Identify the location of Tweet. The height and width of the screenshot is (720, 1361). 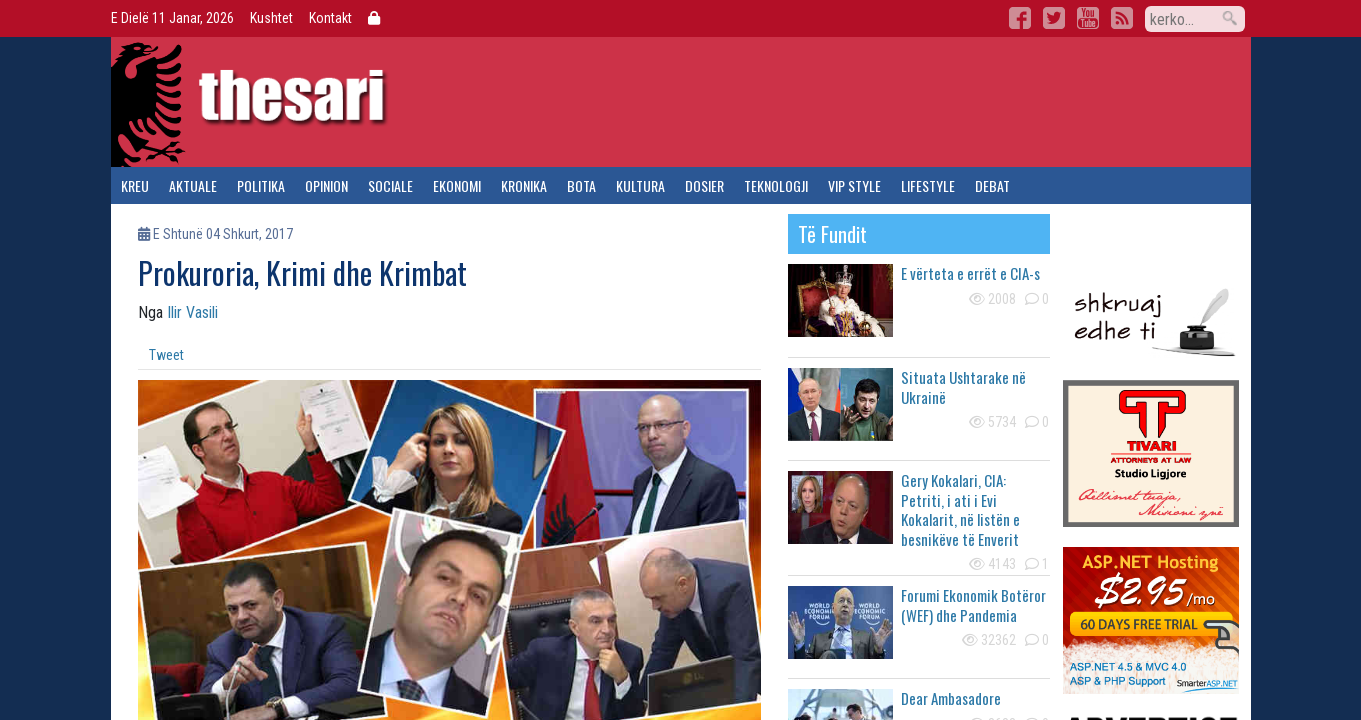
(166, 355).